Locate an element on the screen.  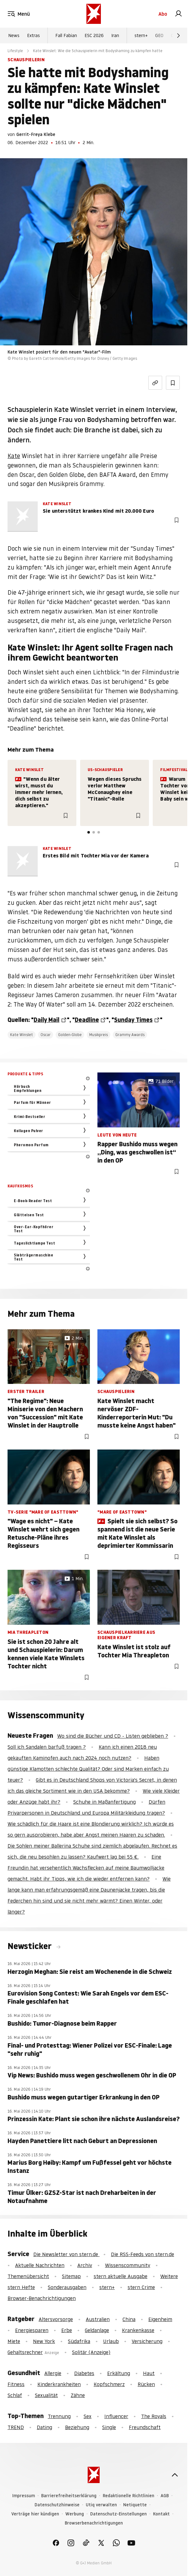
Werbung is located at coordinates (74, 2514).